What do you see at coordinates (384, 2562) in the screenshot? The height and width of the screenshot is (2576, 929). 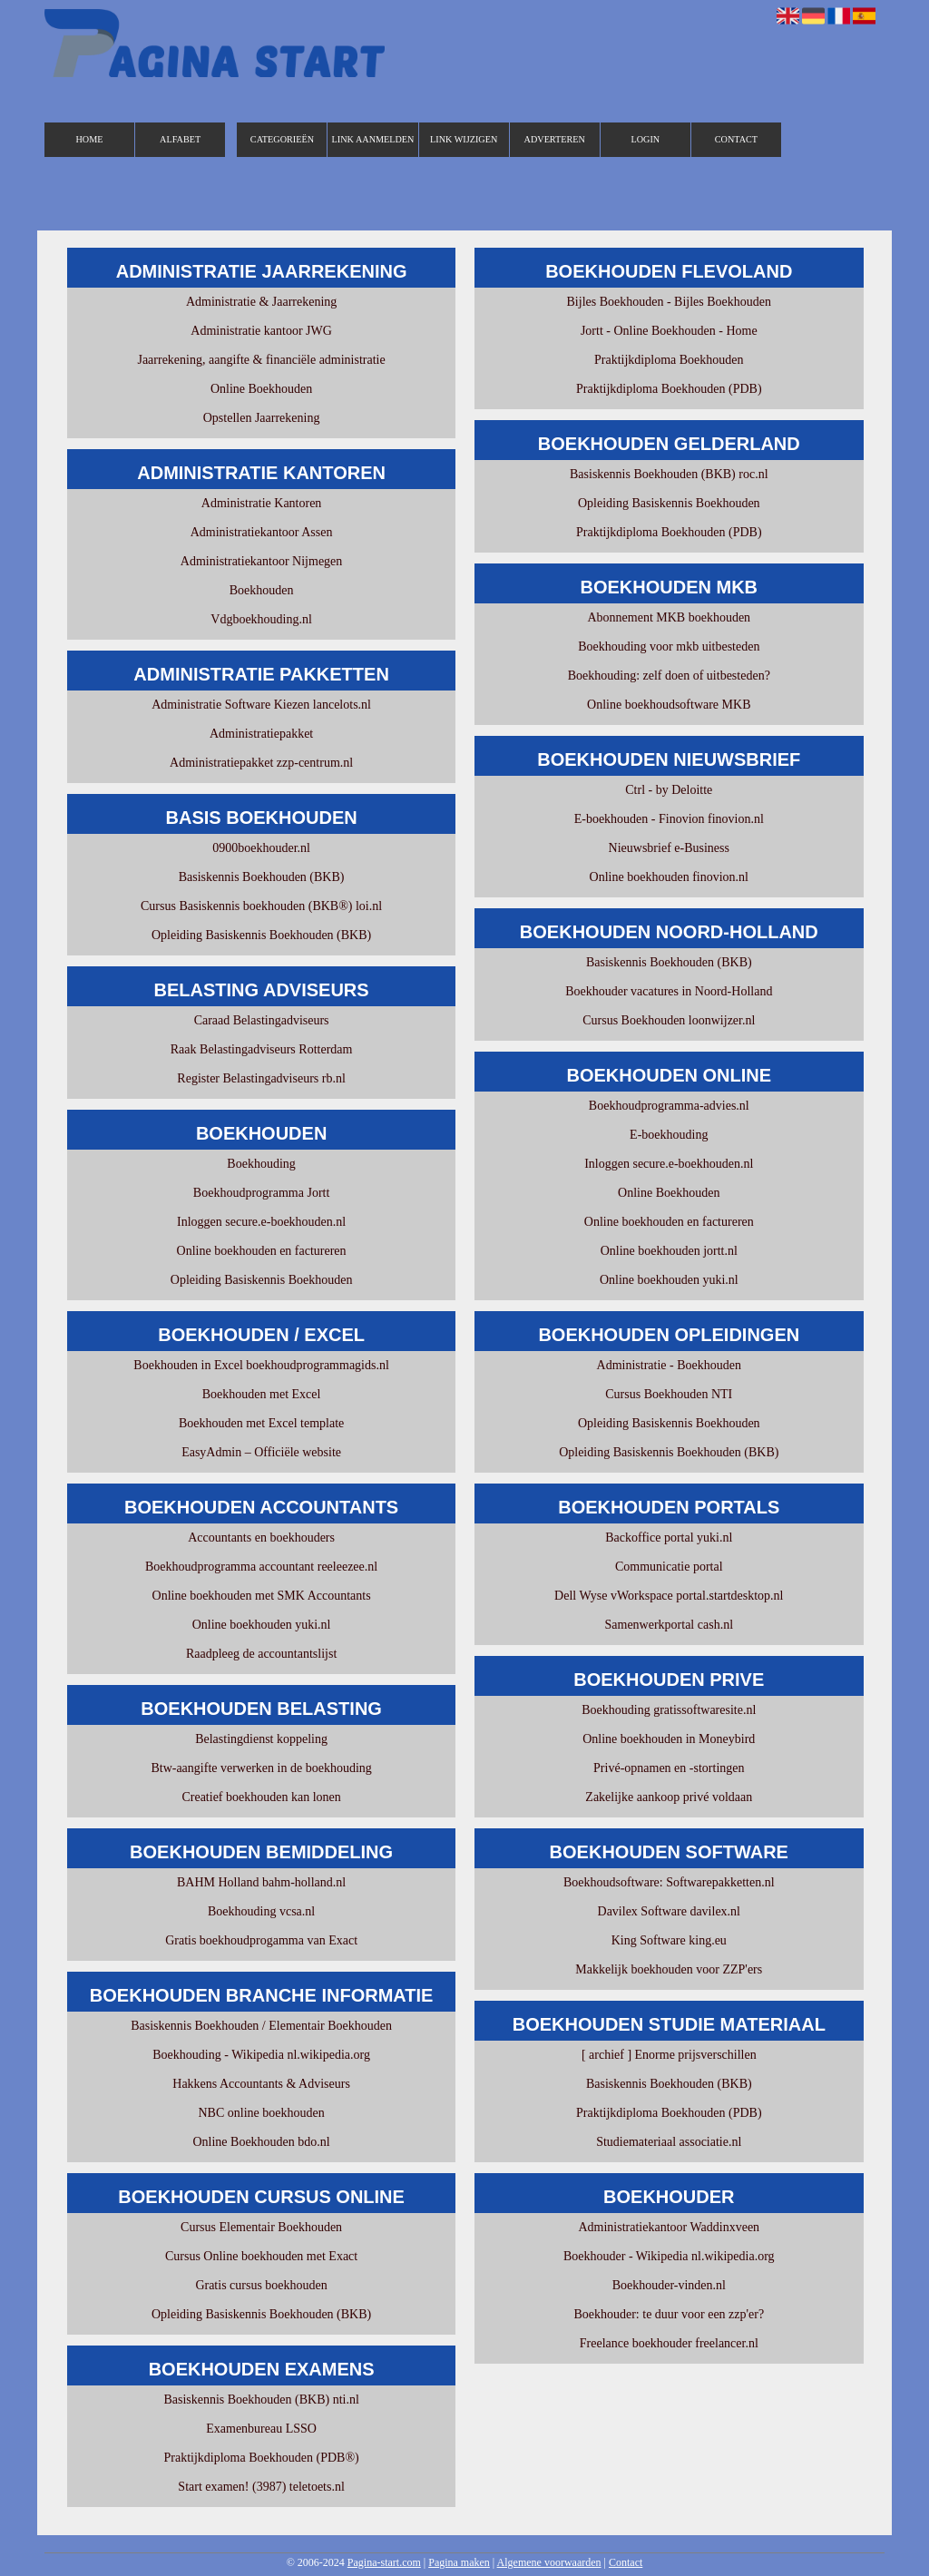 I see `Pagina-start.com` at bounding box center [384, 2562].